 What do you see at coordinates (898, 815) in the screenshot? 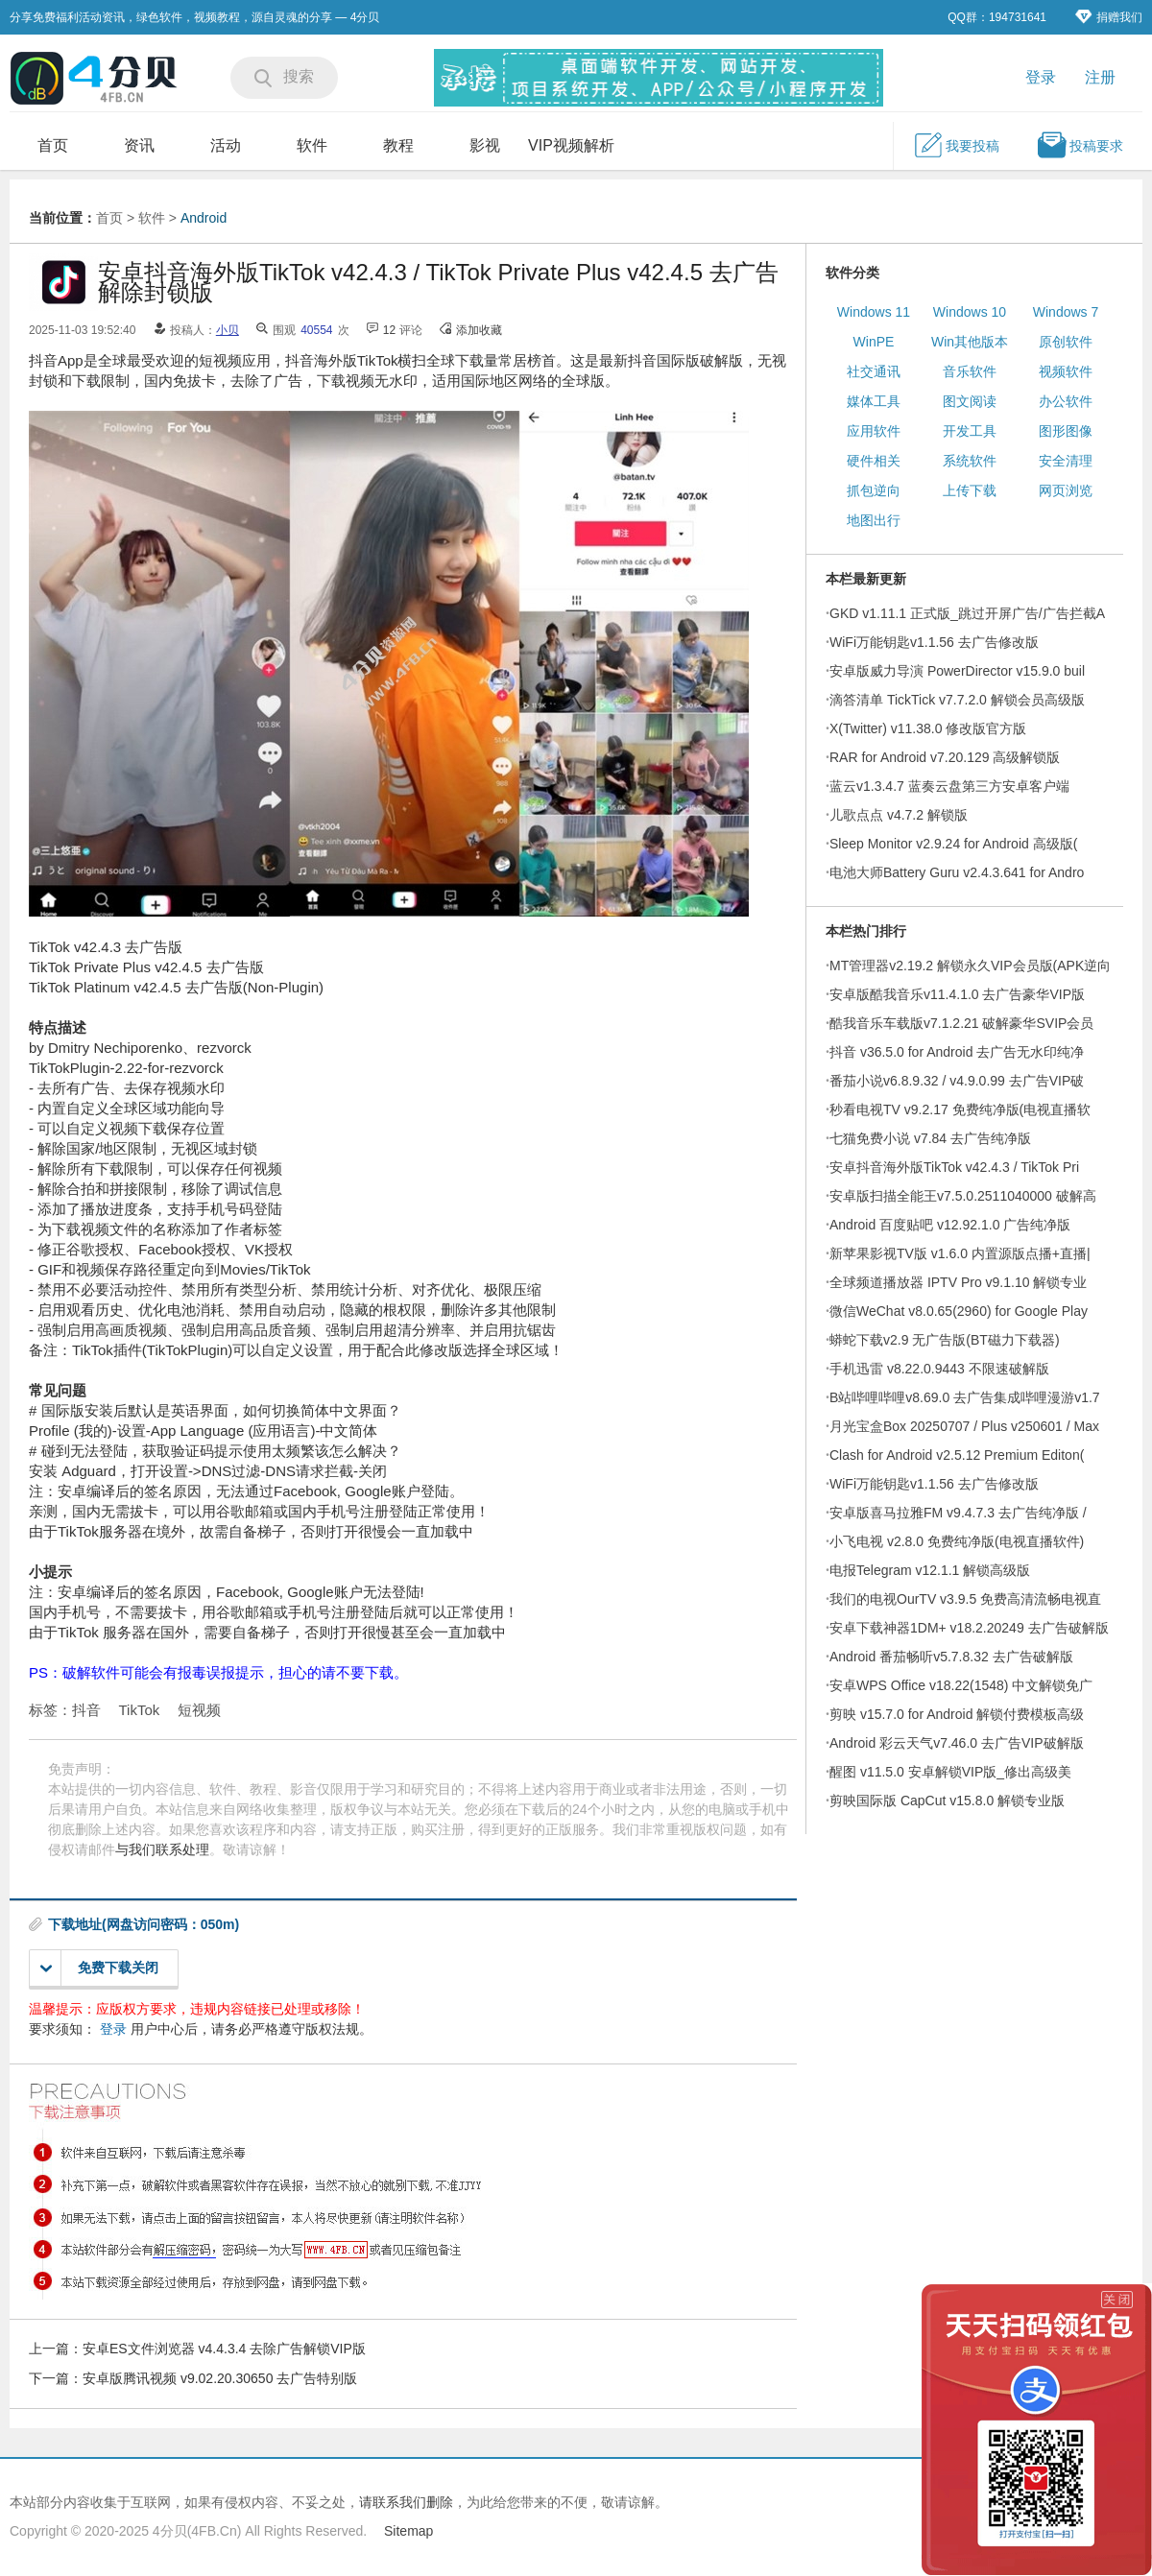
I see `儿歌点点 v4.7.2 解锁版` at bounding box center [898, 815].